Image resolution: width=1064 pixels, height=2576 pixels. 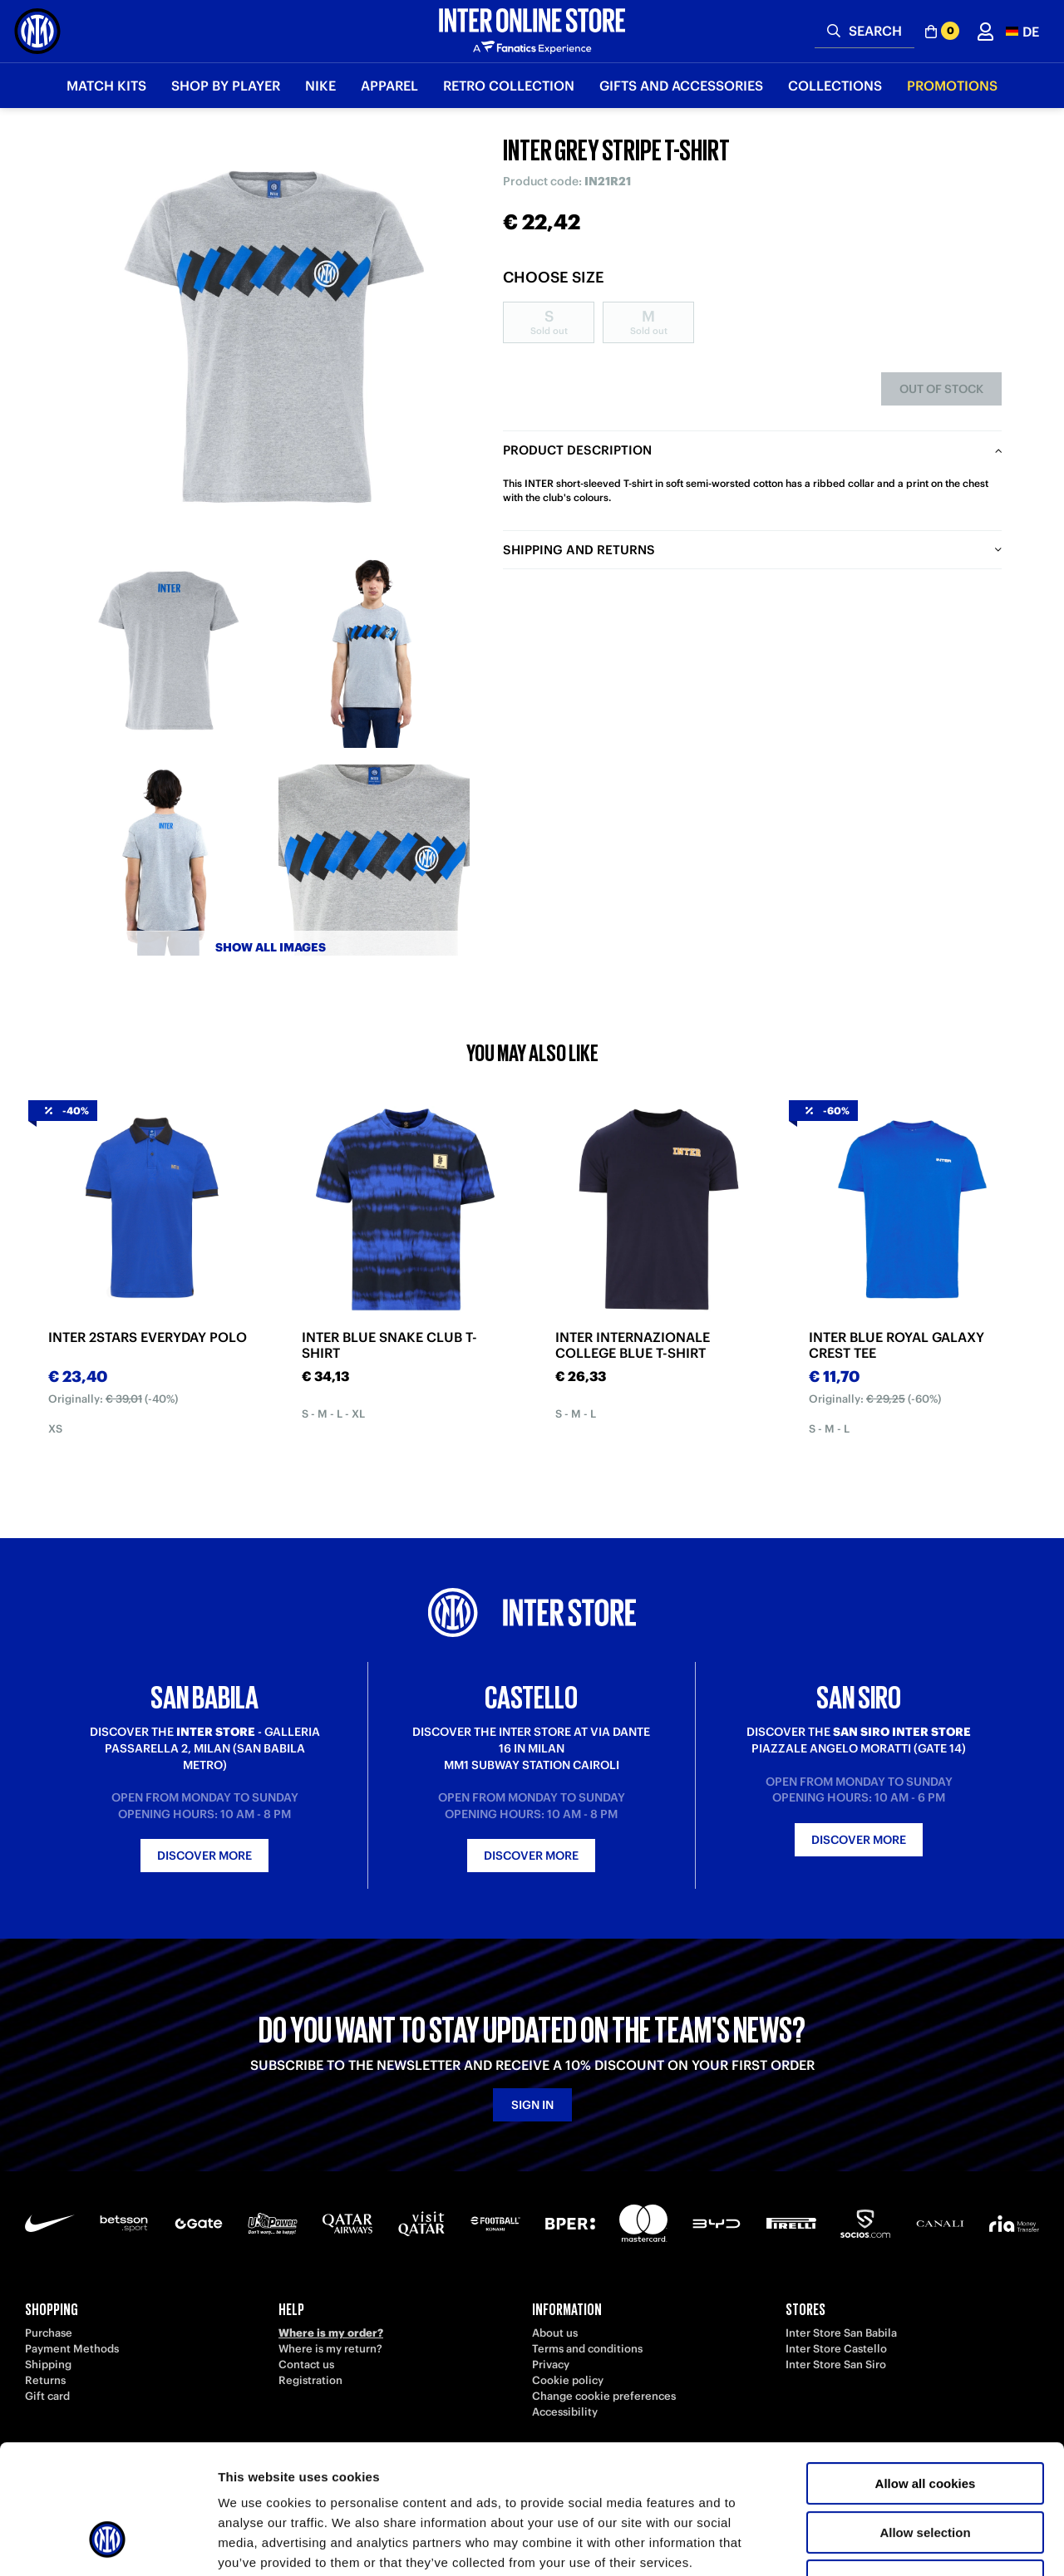 I want to click on Nike [button], so click(x=320, y=85).